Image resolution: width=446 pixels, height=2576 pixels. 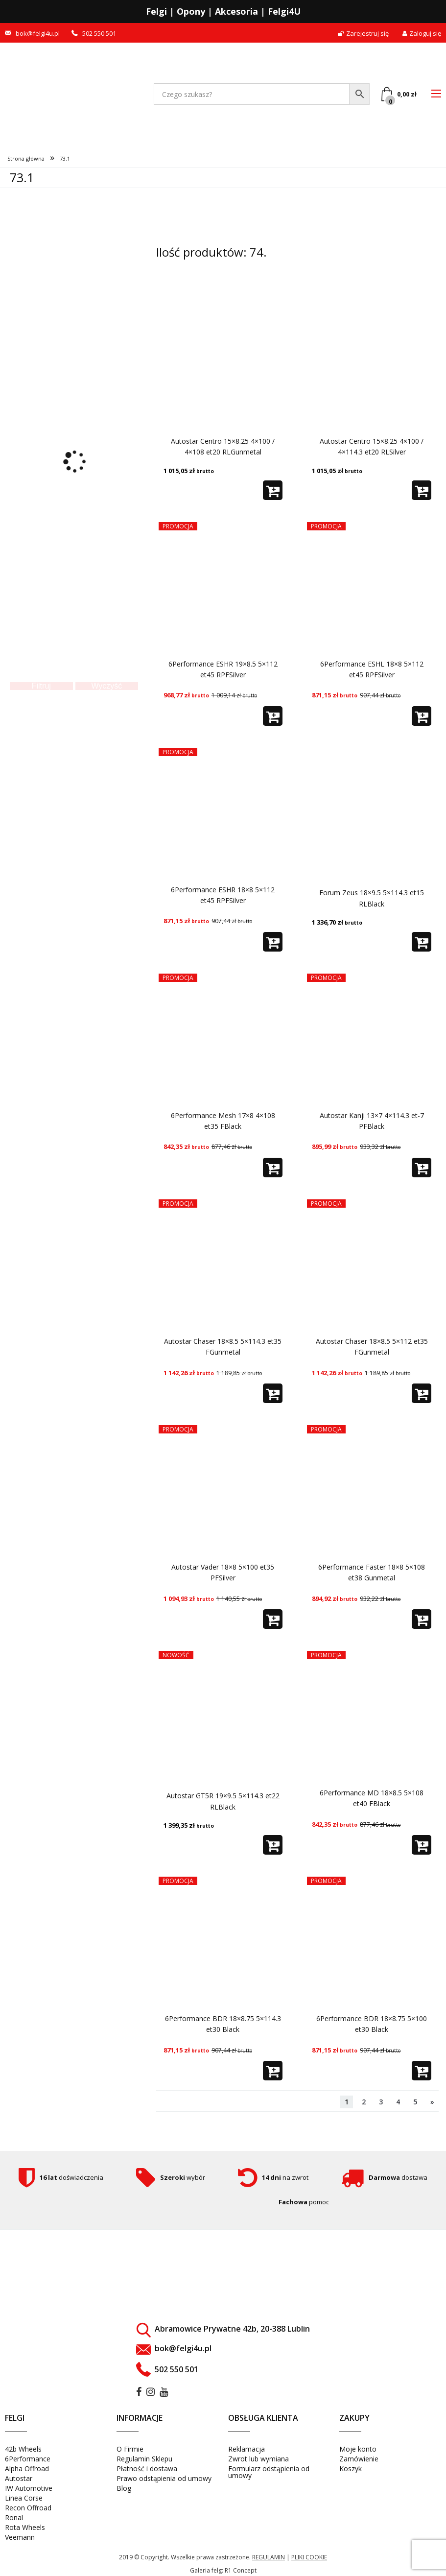 I want to click on Zamówienie, so click(x=358, y=2458).